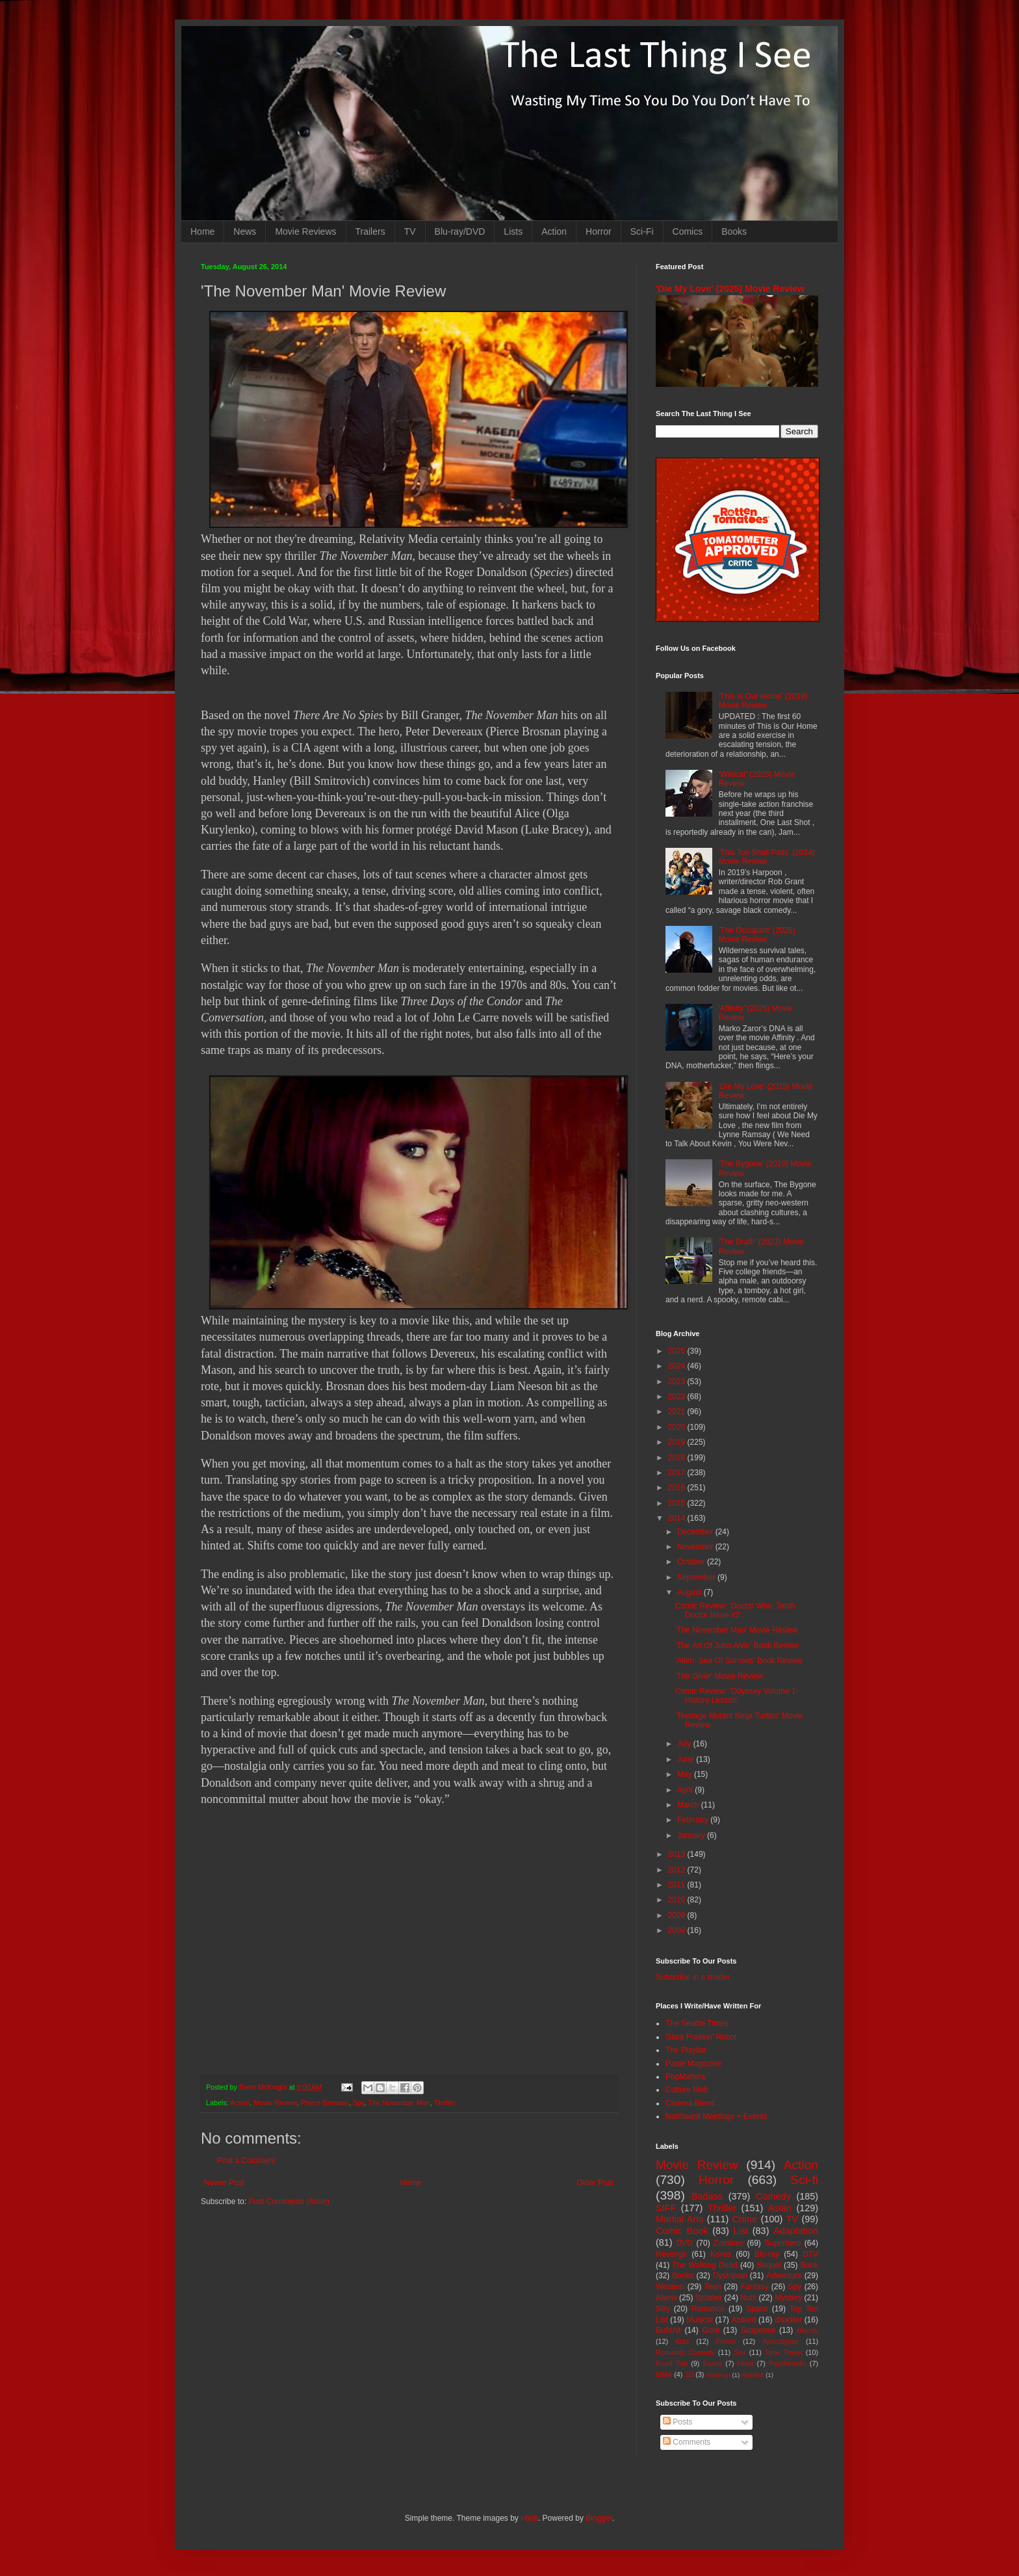 The width and height of the screenshot is (1019, 2576). What do you see at coordinates (682, 2231) in the screenshot?
I see `Comic Book` at bounding box center [682, 2231].